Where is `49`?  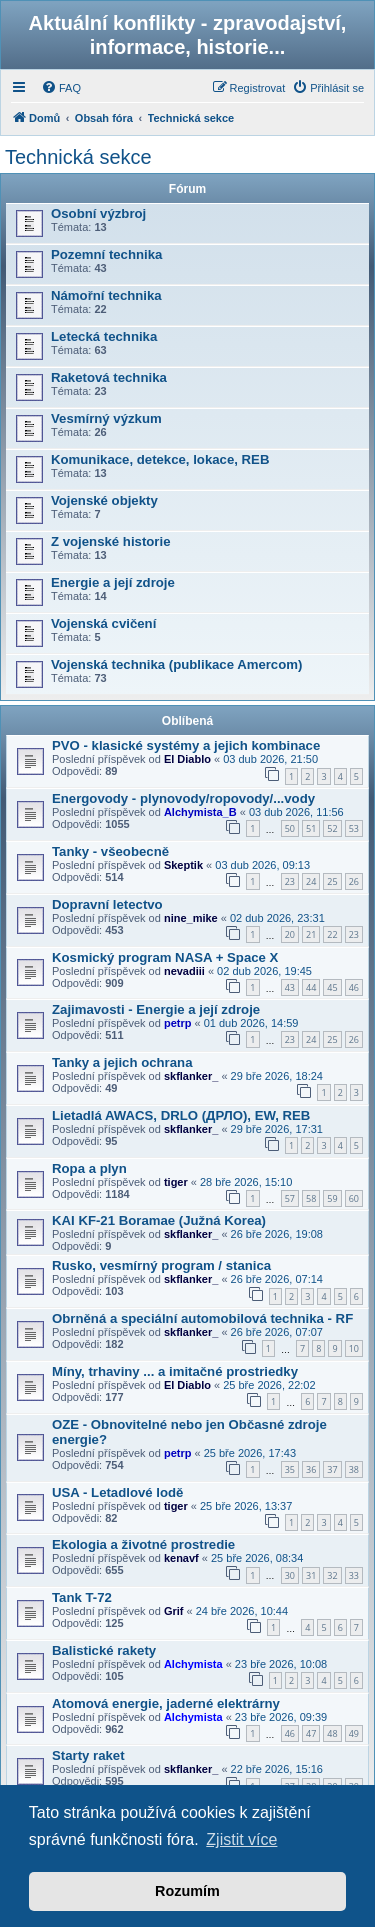 49 is located at coordinates (354, 1733).